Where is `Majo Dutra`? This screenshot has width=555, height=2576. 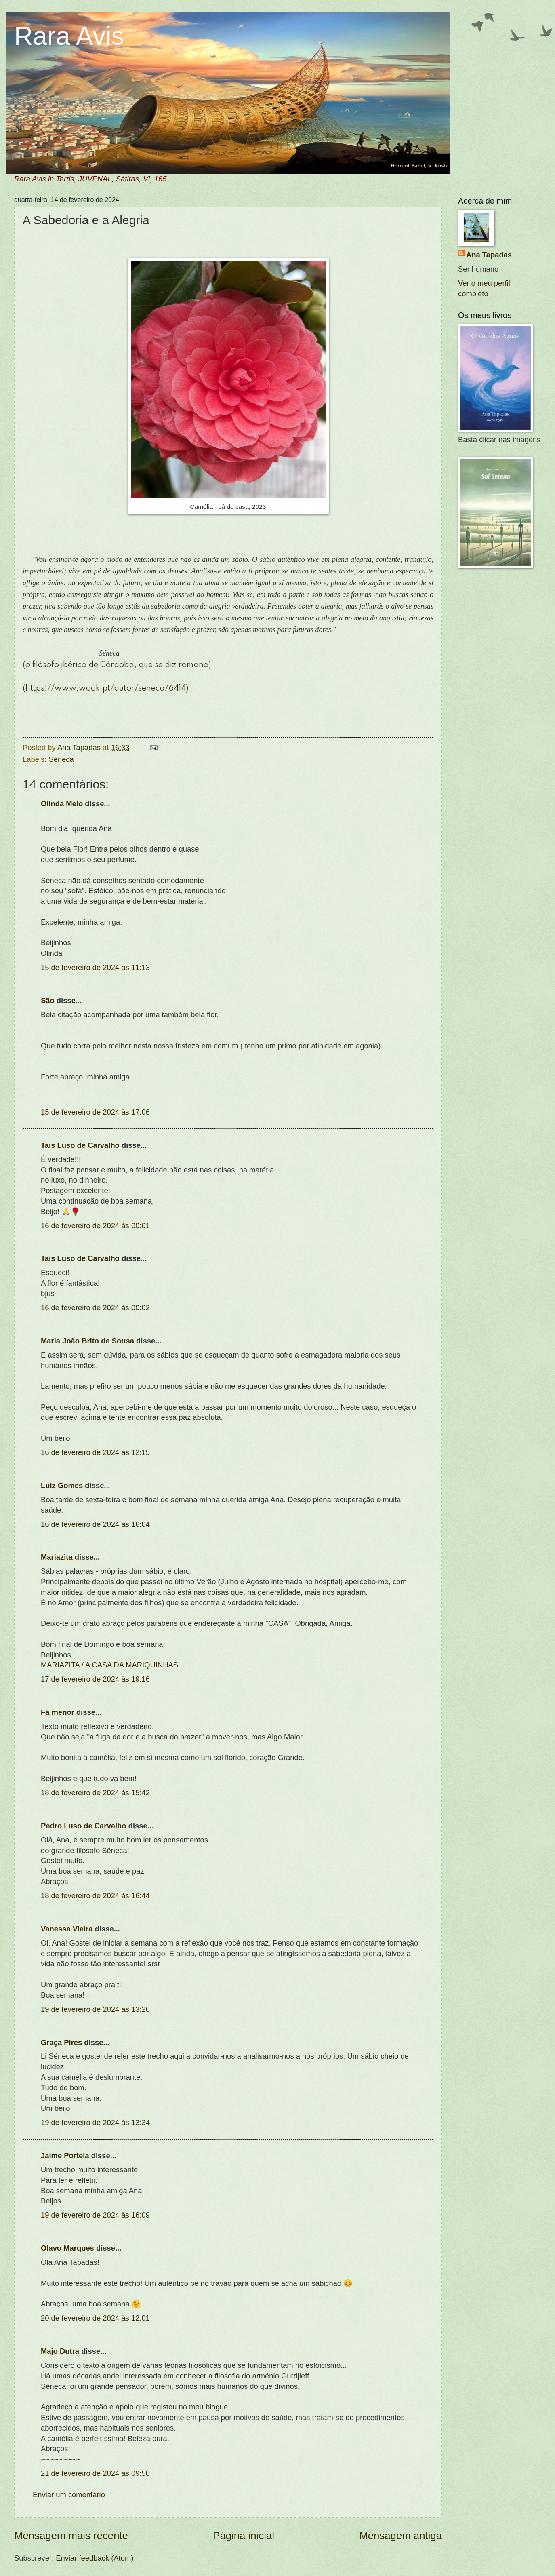 Majo Dutra is located at coordinates (60, 2351).